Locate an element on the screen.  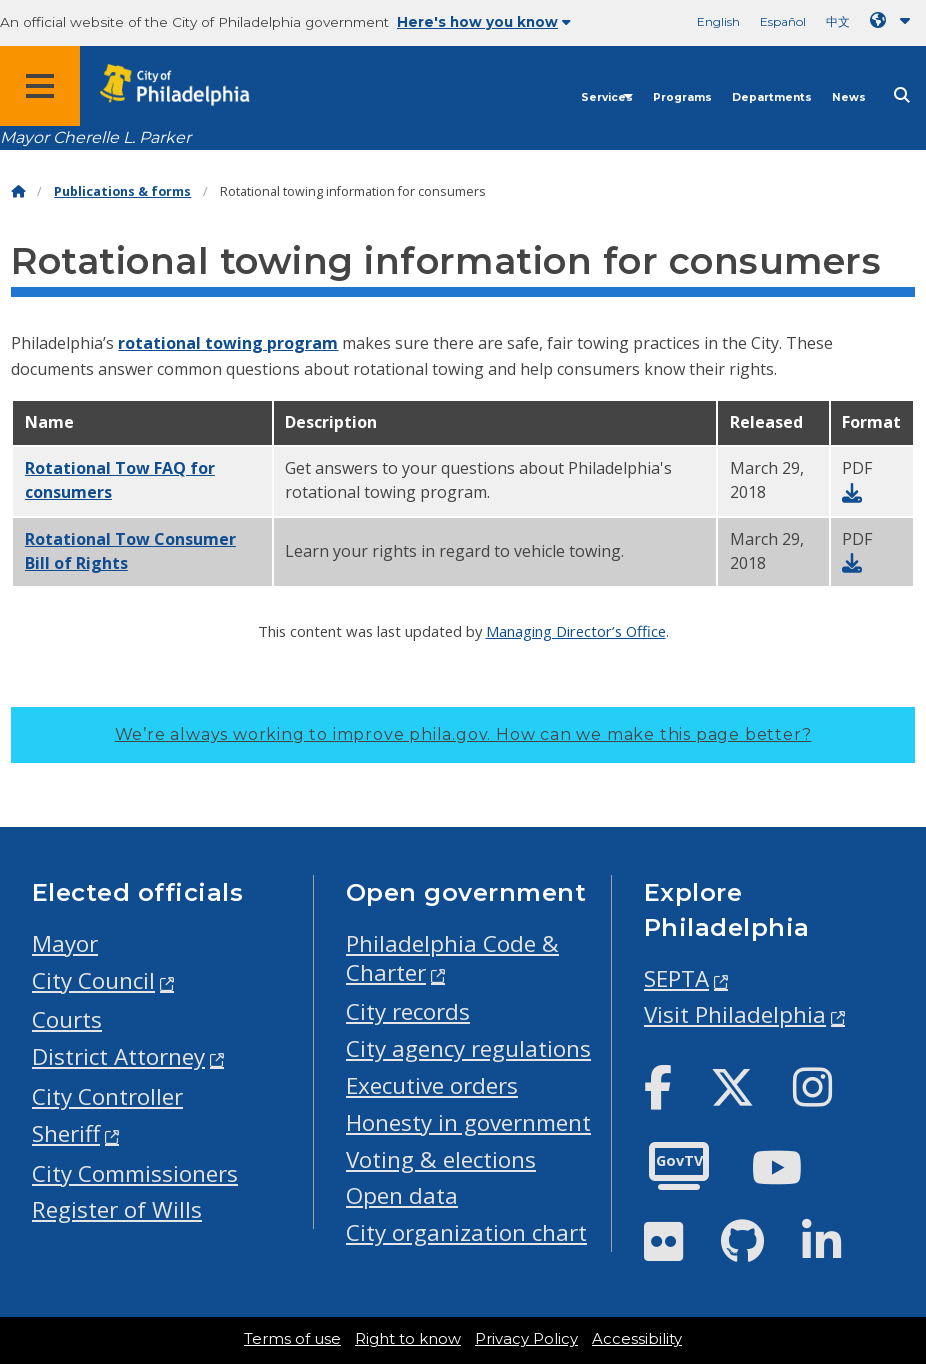
News is located at coordinates (849, 97).